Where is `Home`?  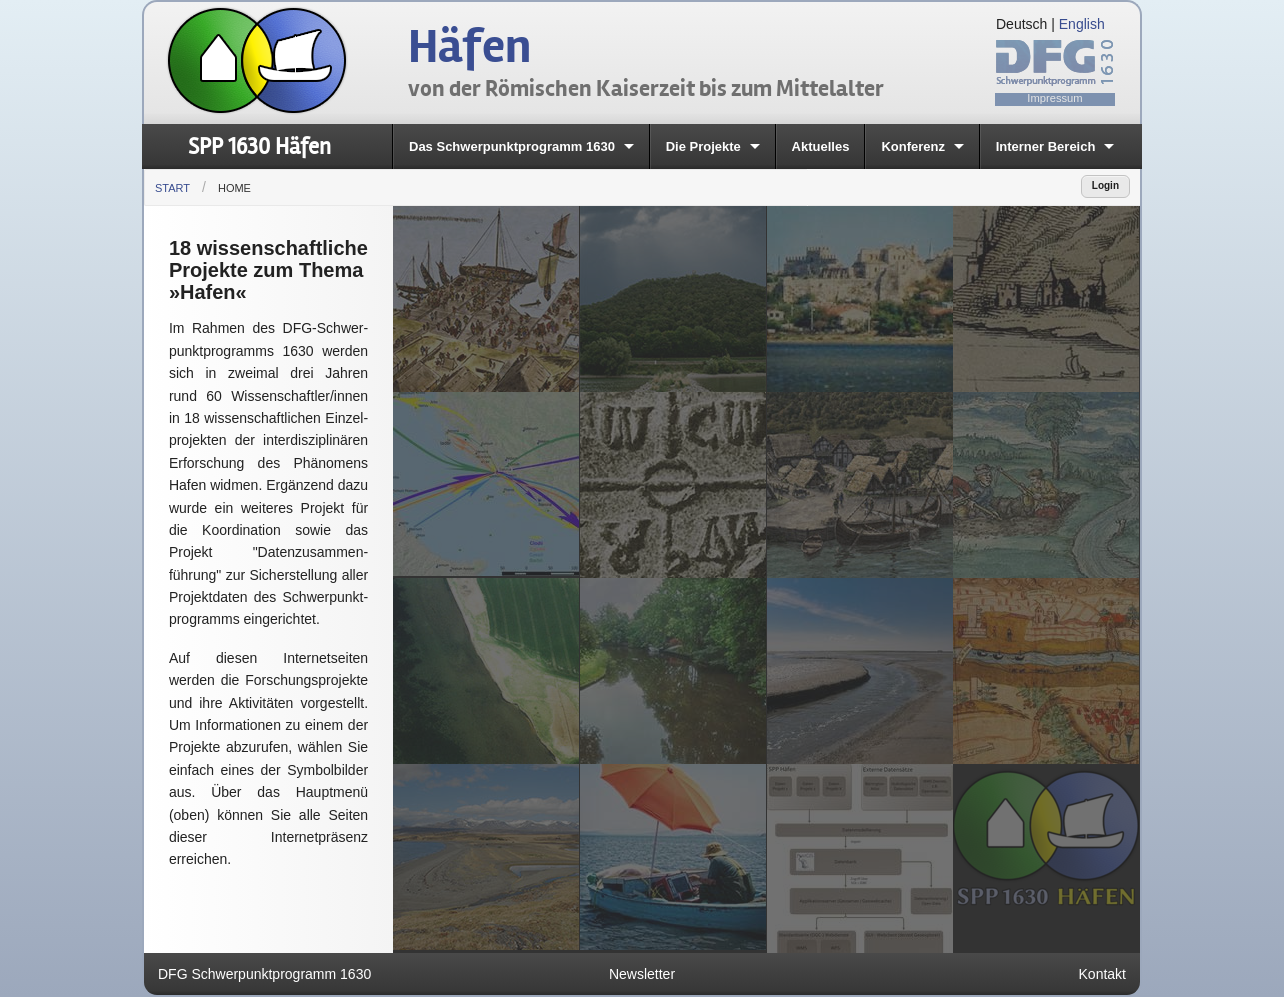 Home is located at coordinates (234, 188).